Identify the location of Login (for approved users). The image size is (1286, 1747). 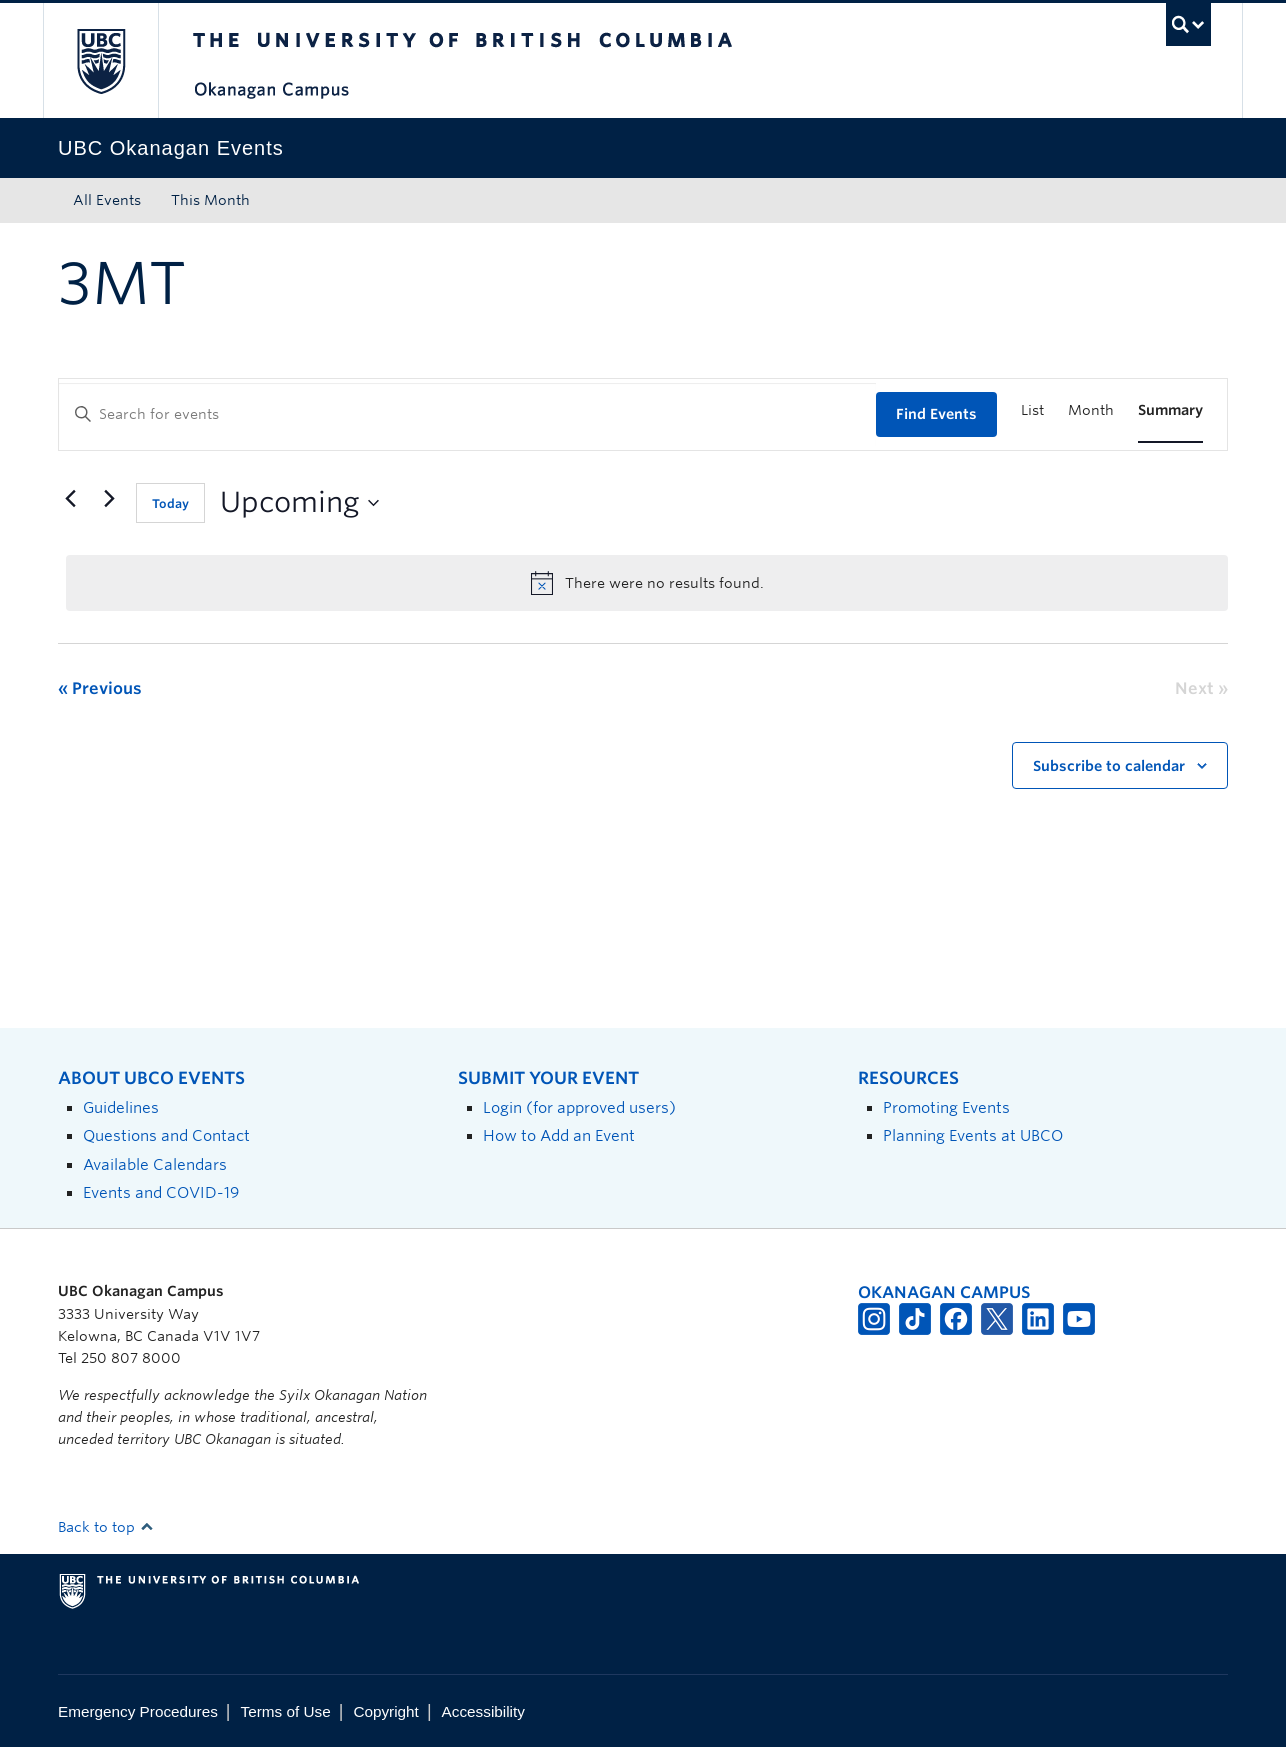
(579, 1107).